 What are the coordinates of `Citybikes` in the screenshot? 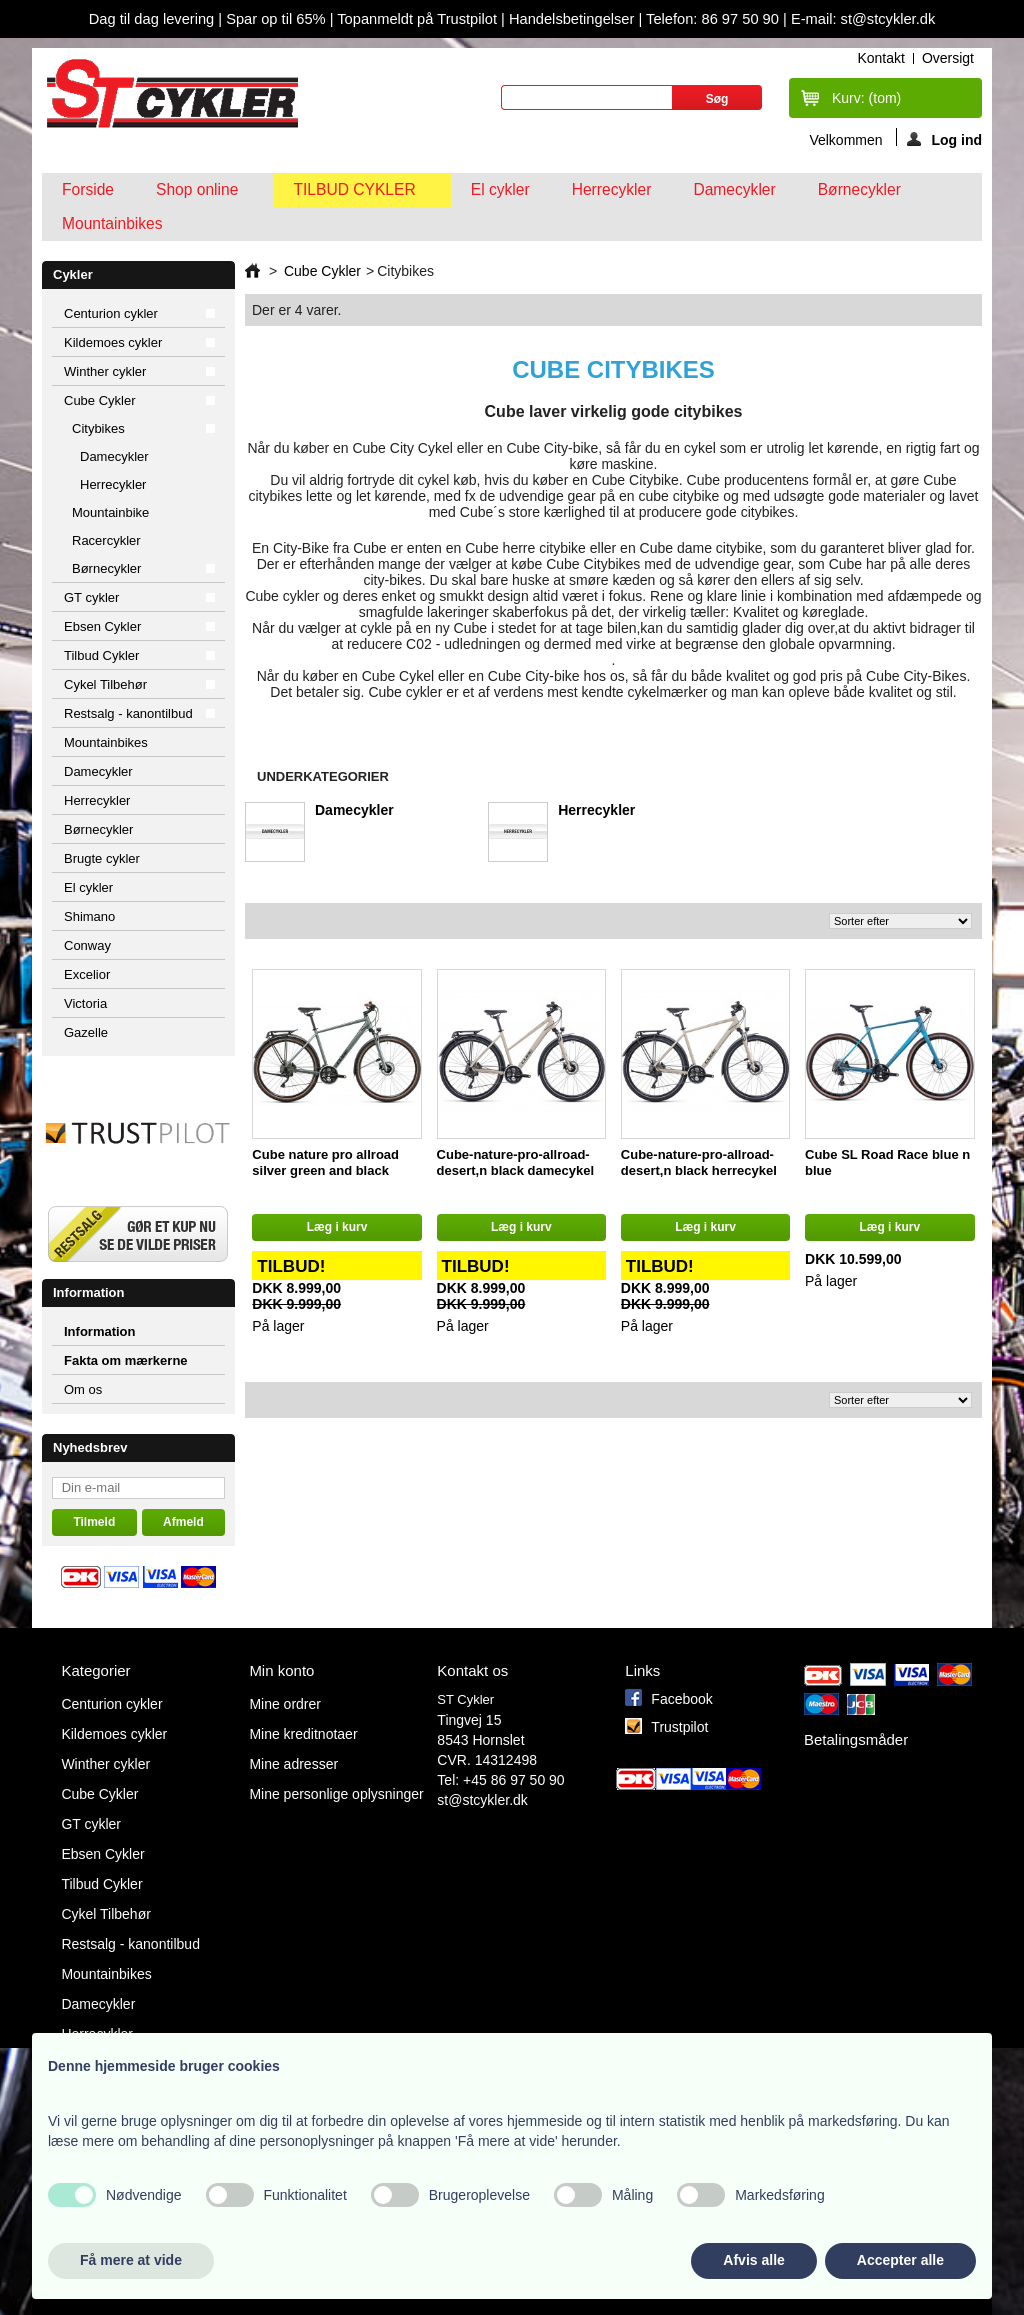 It's located at (98, 428).